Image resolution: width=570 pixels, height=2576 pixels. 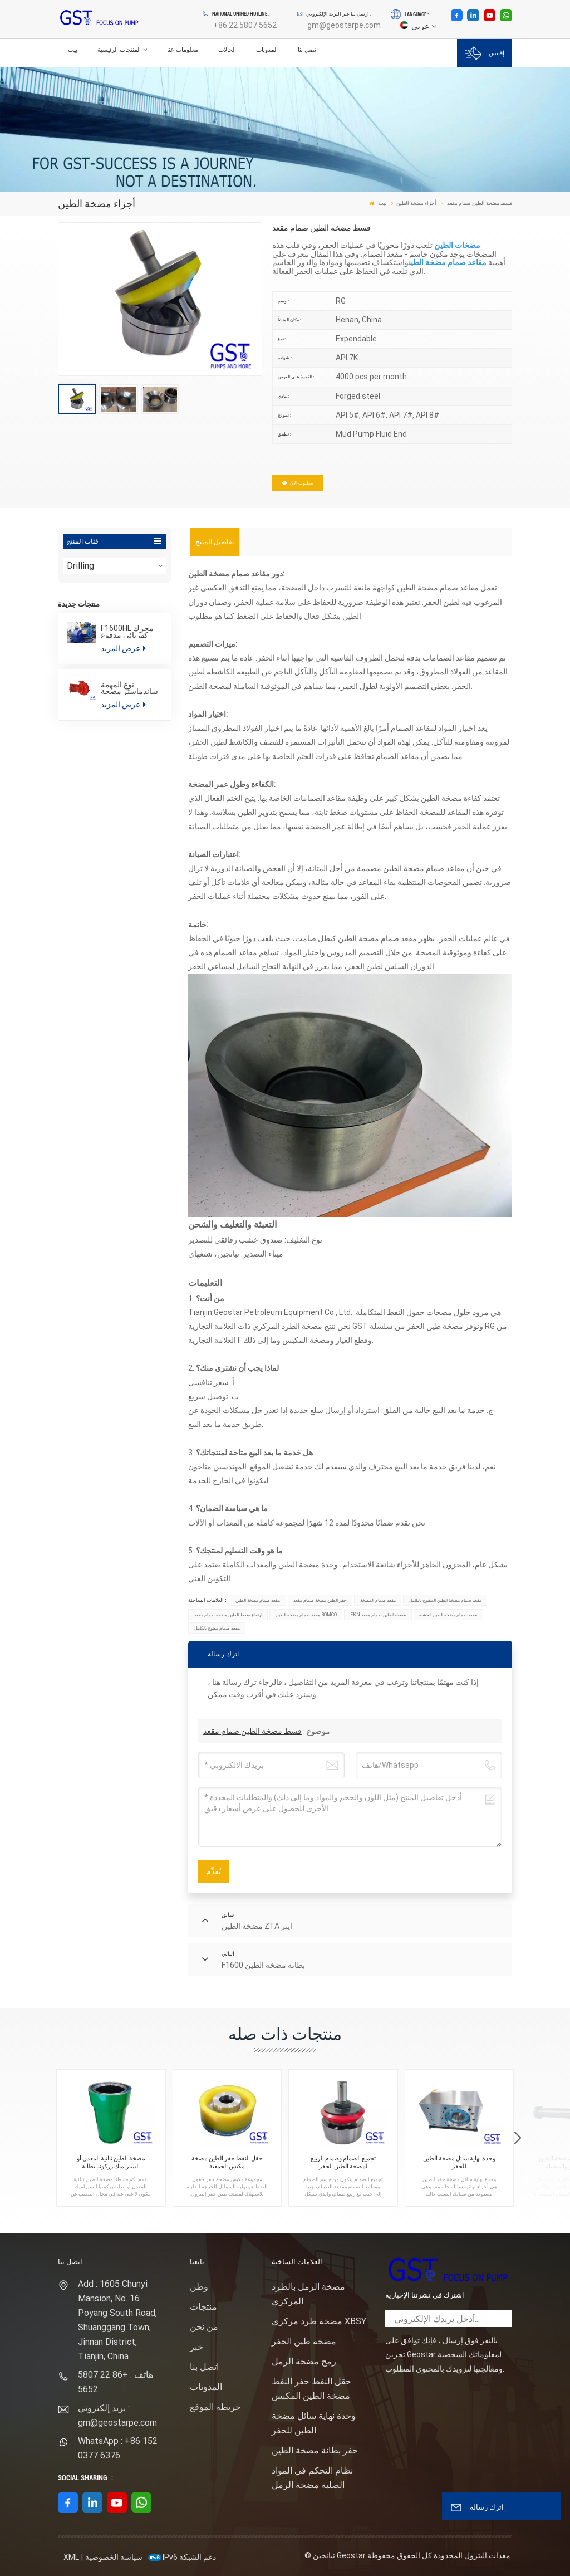 What do you see at coordinates (319, 1600) in the screenshot?
I see `حفر الطين مضخة صمام مقعد` at bounding box center [319, 1600].